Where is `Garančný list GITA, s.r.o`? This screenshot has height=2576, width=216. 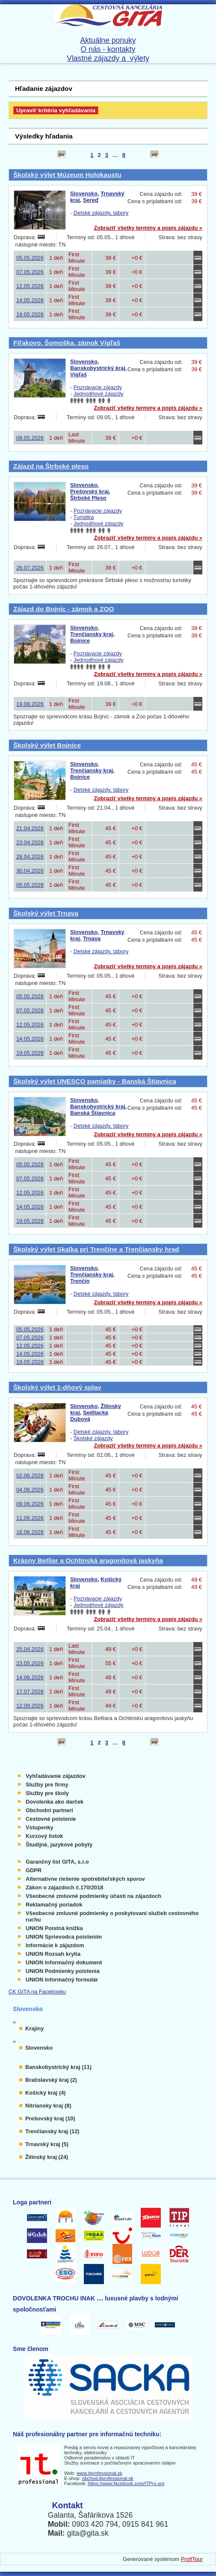
Garančný list GITA, s.r.o is located at coordinates (57, 1861).